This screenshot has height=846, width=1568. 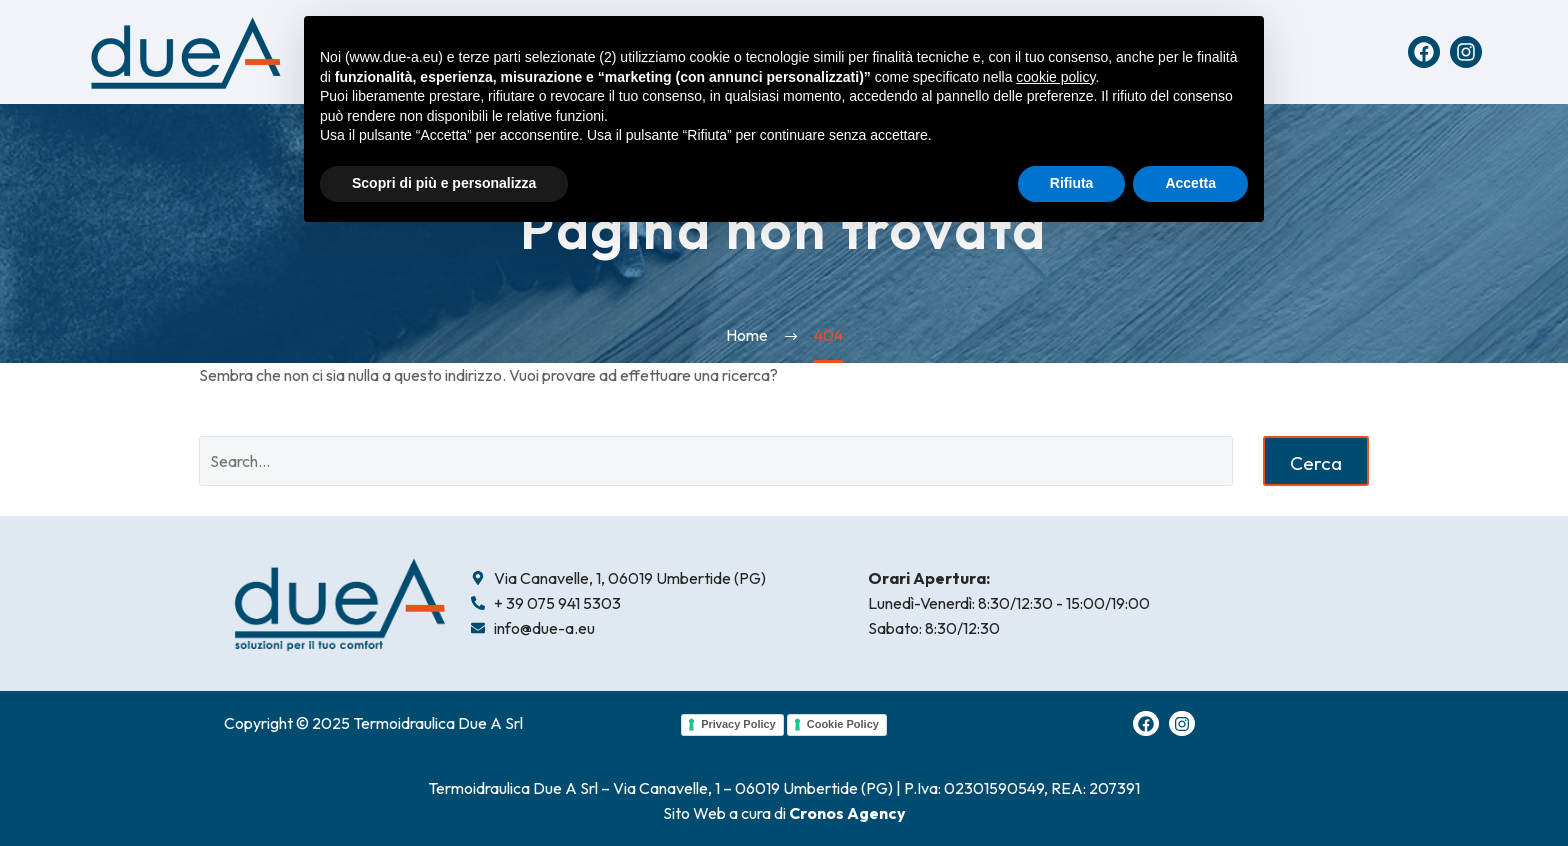 I want to click on Accetta [button], so click(x=1190, y=183).